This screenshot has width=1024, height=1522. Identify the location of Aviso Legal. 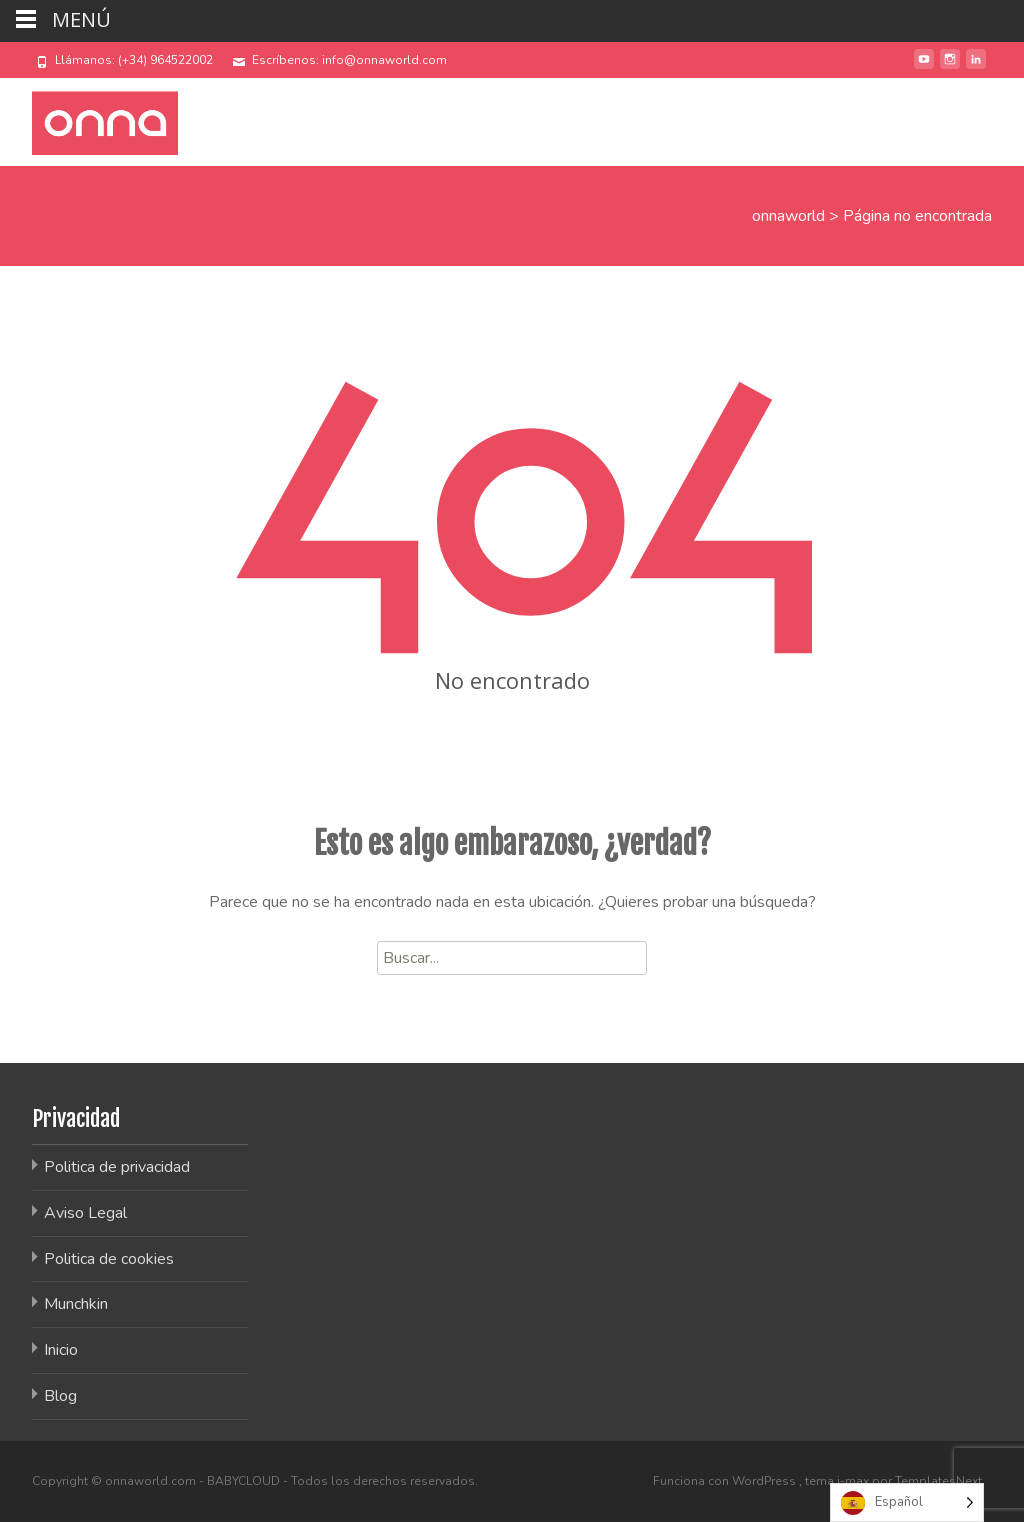
(85, 1213).